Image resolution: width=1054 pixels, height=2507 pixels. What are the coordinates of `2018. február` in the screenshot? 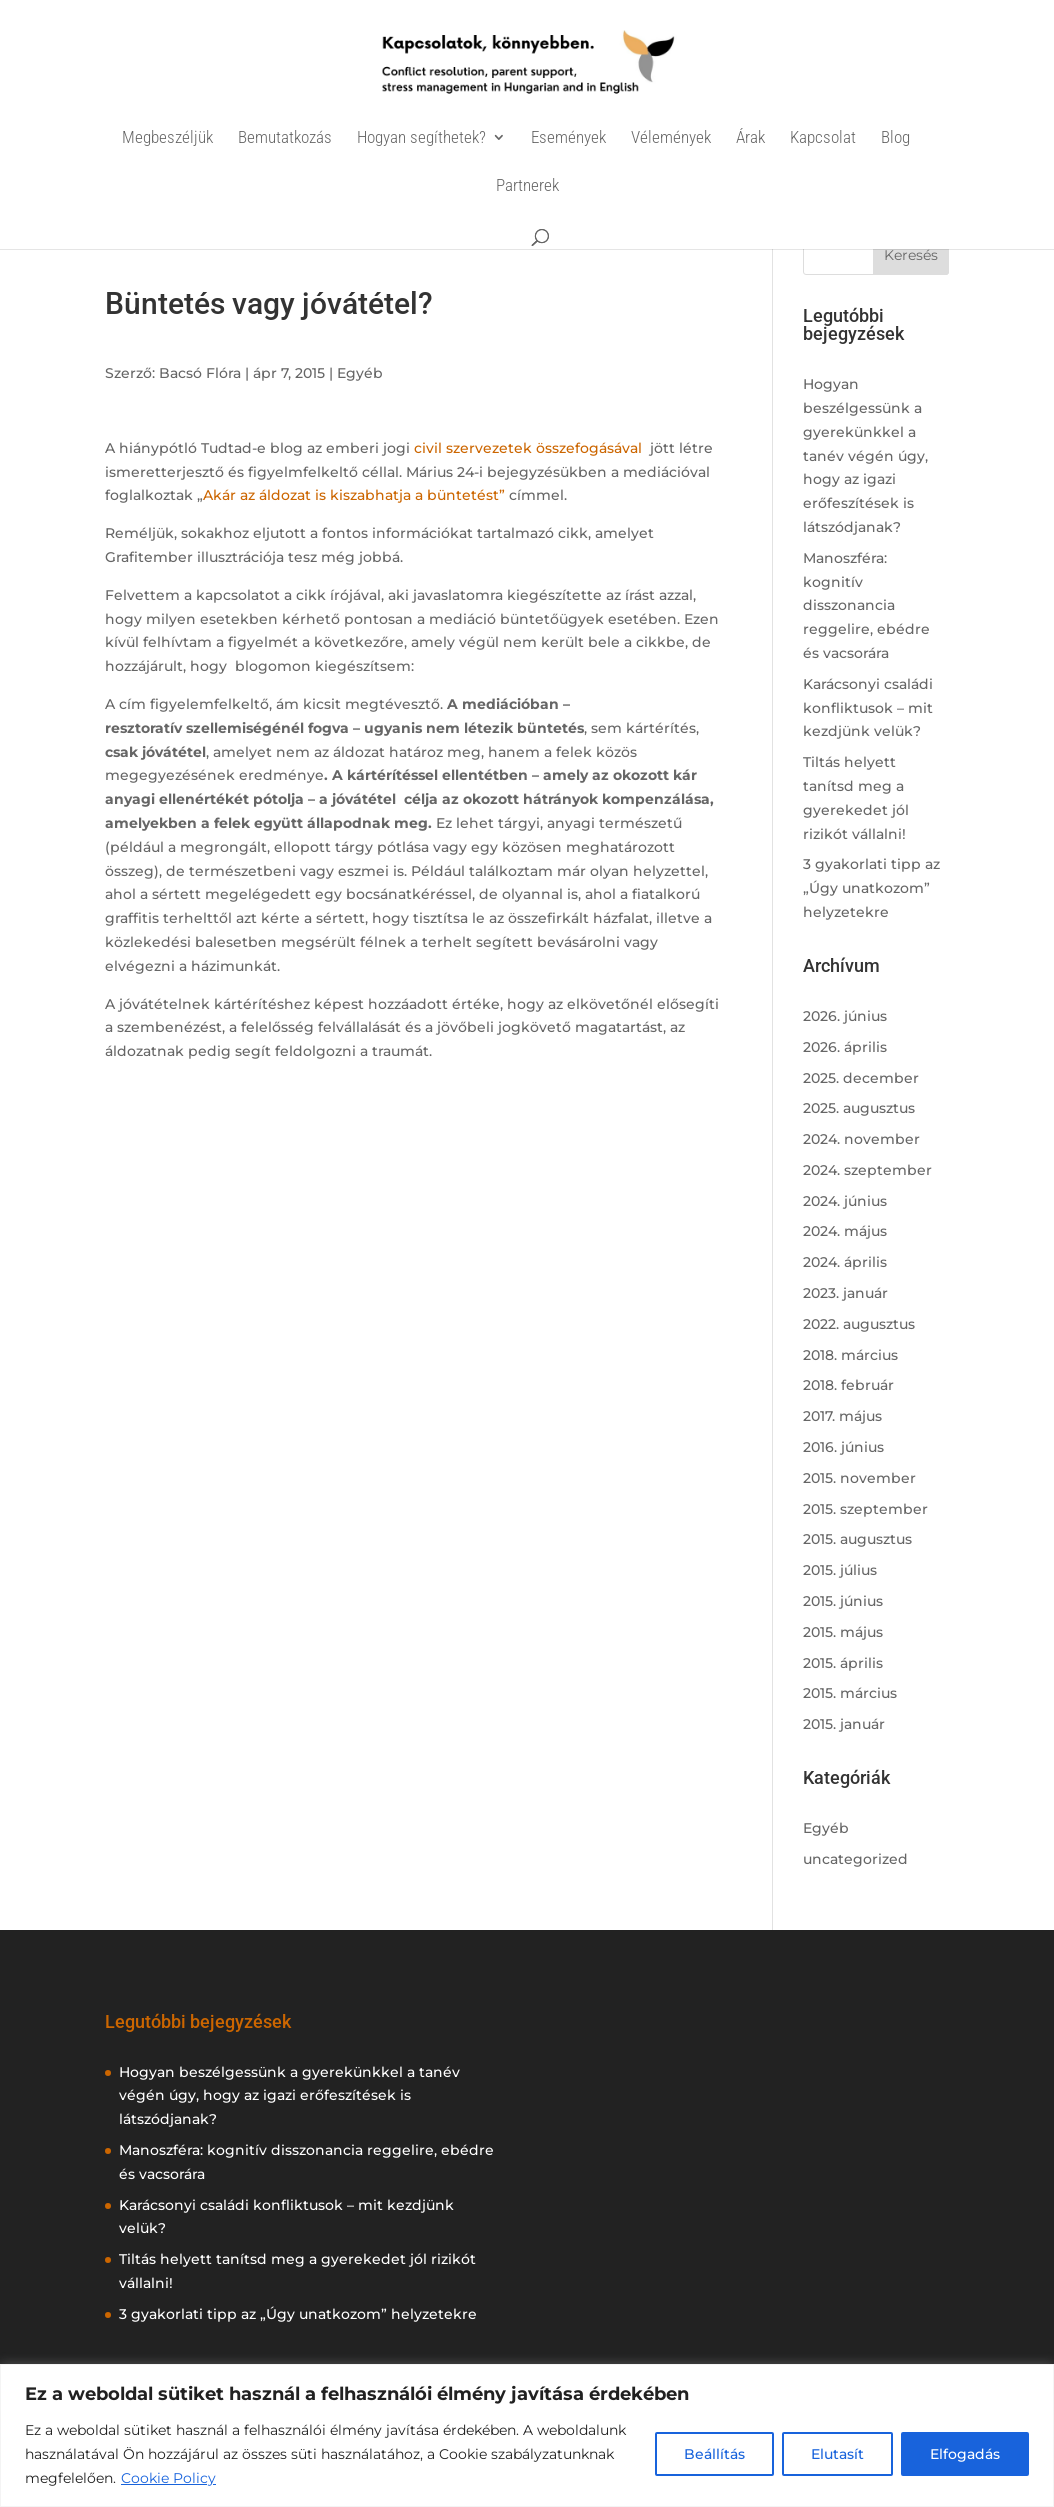 It's located at (848, 1385).